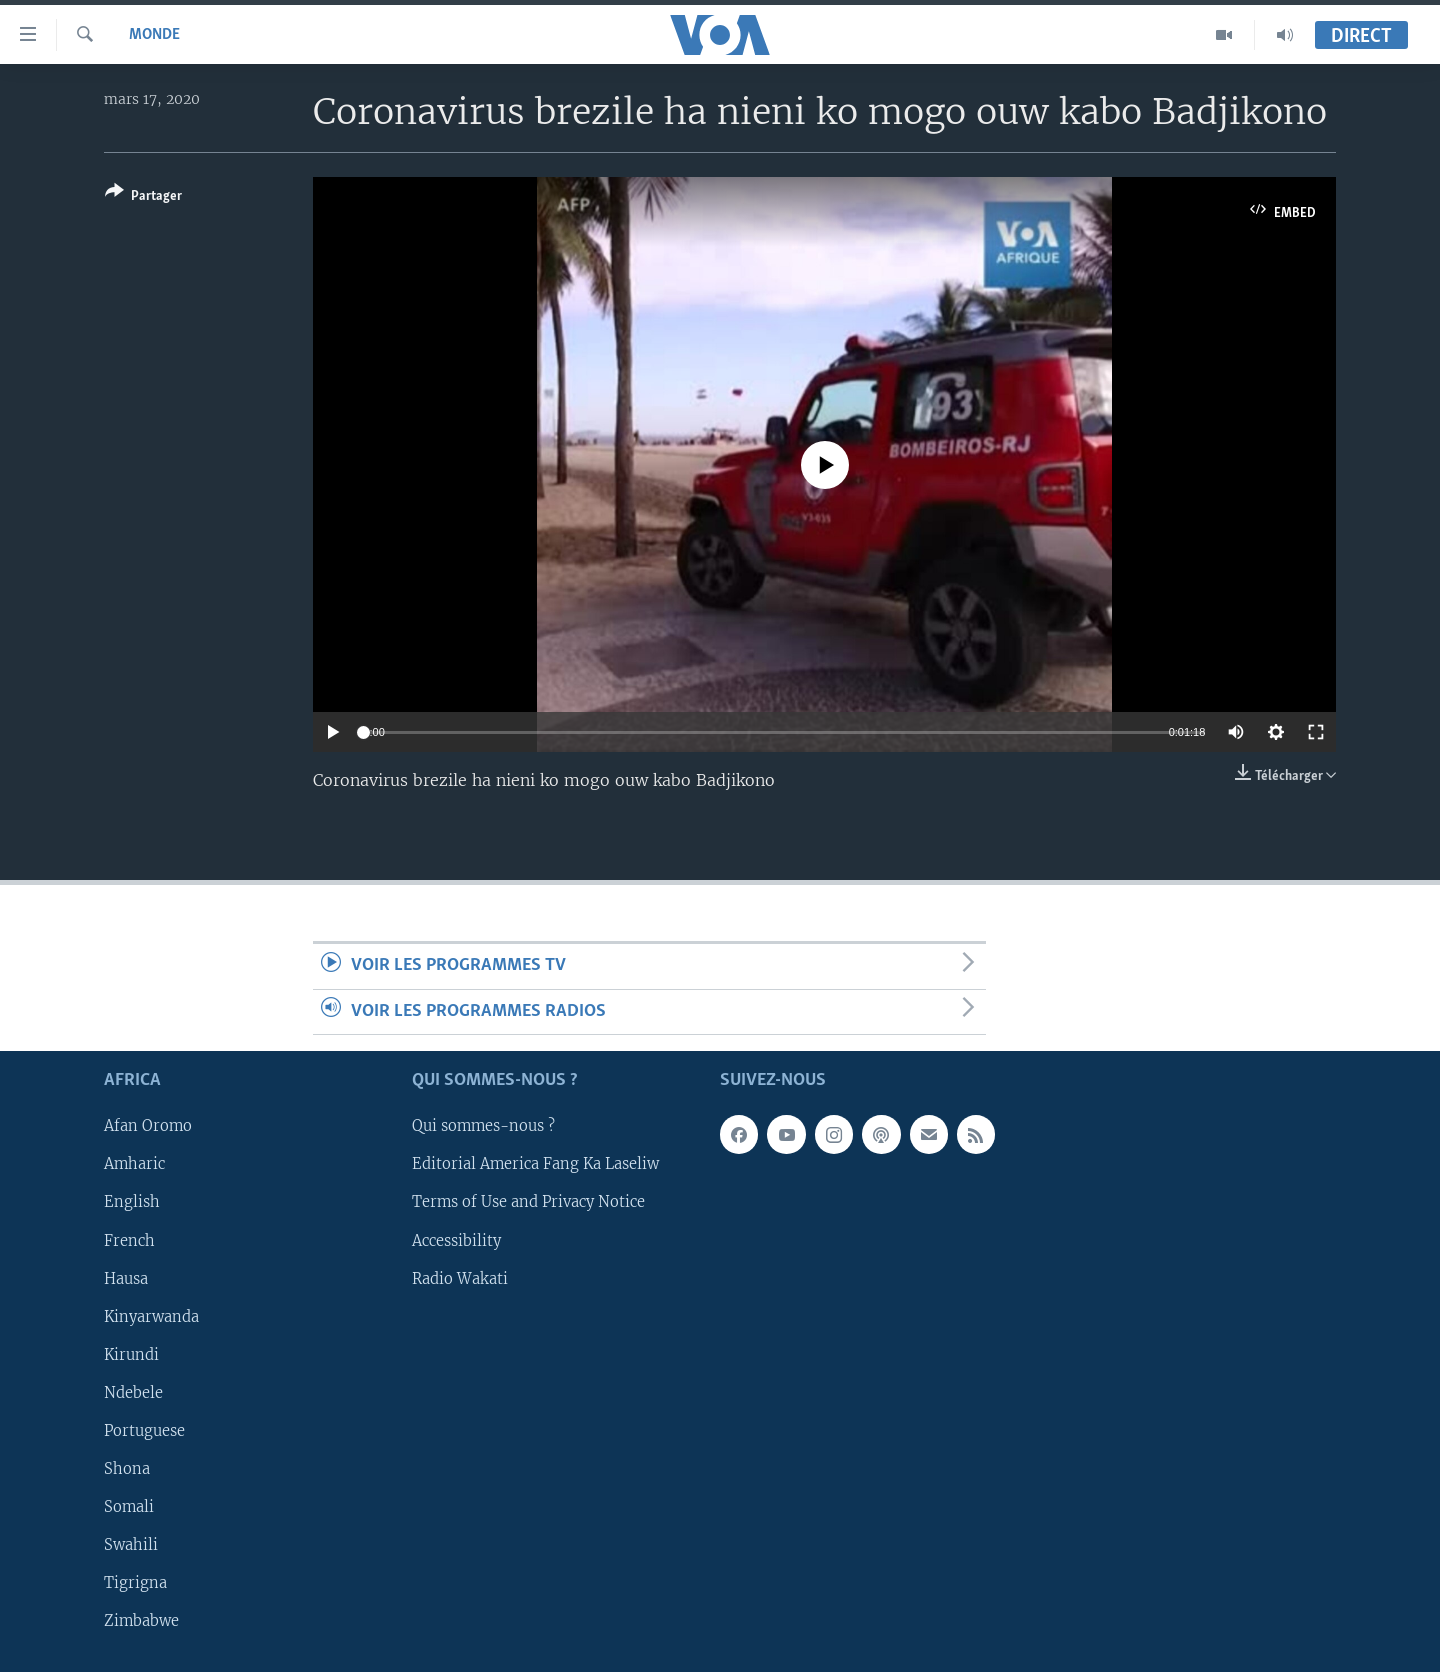 The height and width of the screenshot is (1672, 1440). What do you see at coordinates (132, 1202) in the screenshot?
I see `English` at bounding box center [132, 1202].